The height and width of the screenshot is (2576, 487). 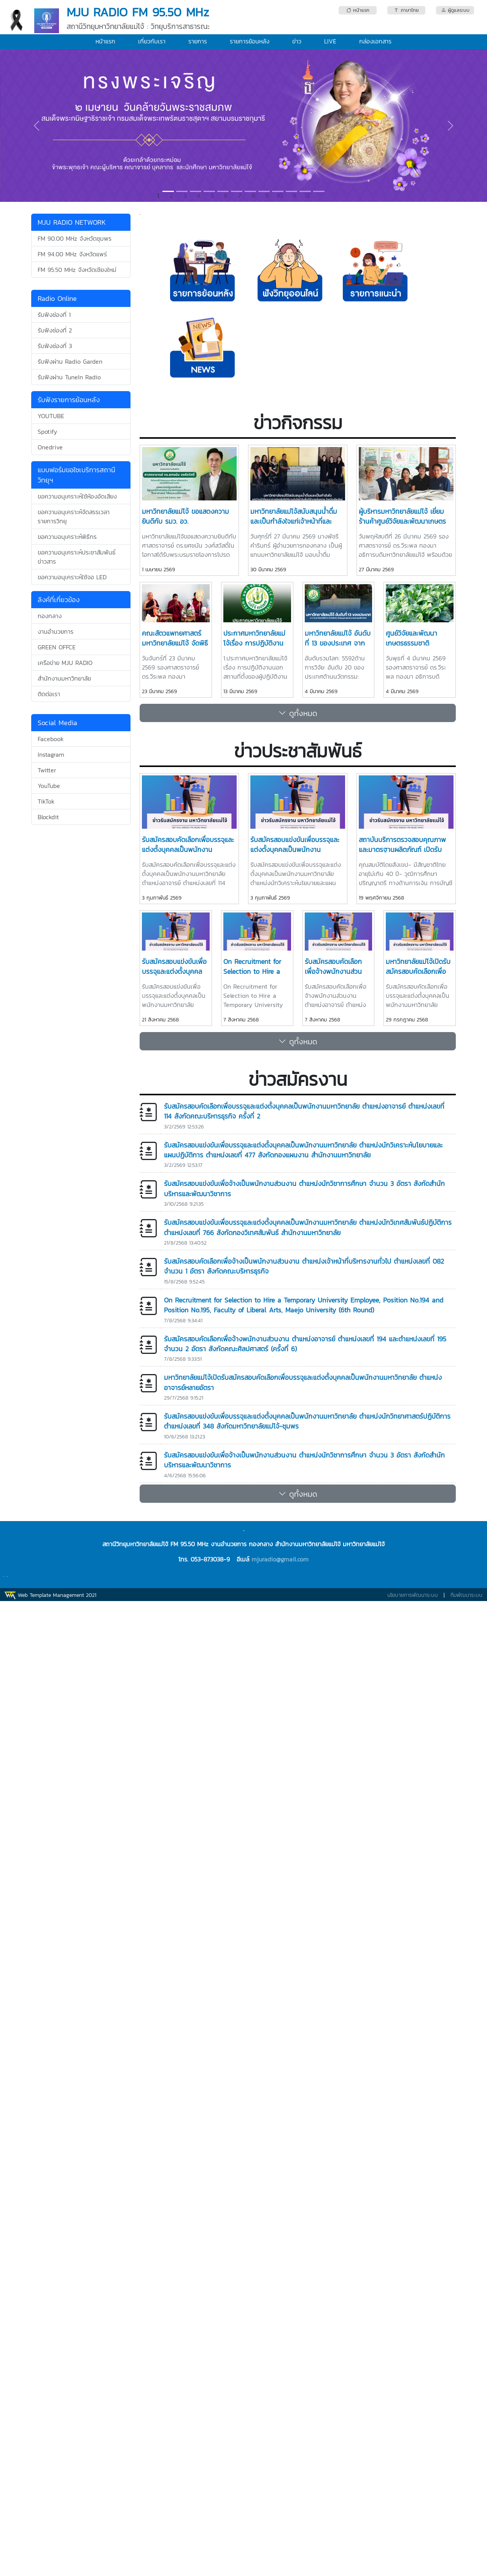 I want to click on FM 95.50 MHz จังหวัดเชียงใหม่, so click(x=77, y=269).